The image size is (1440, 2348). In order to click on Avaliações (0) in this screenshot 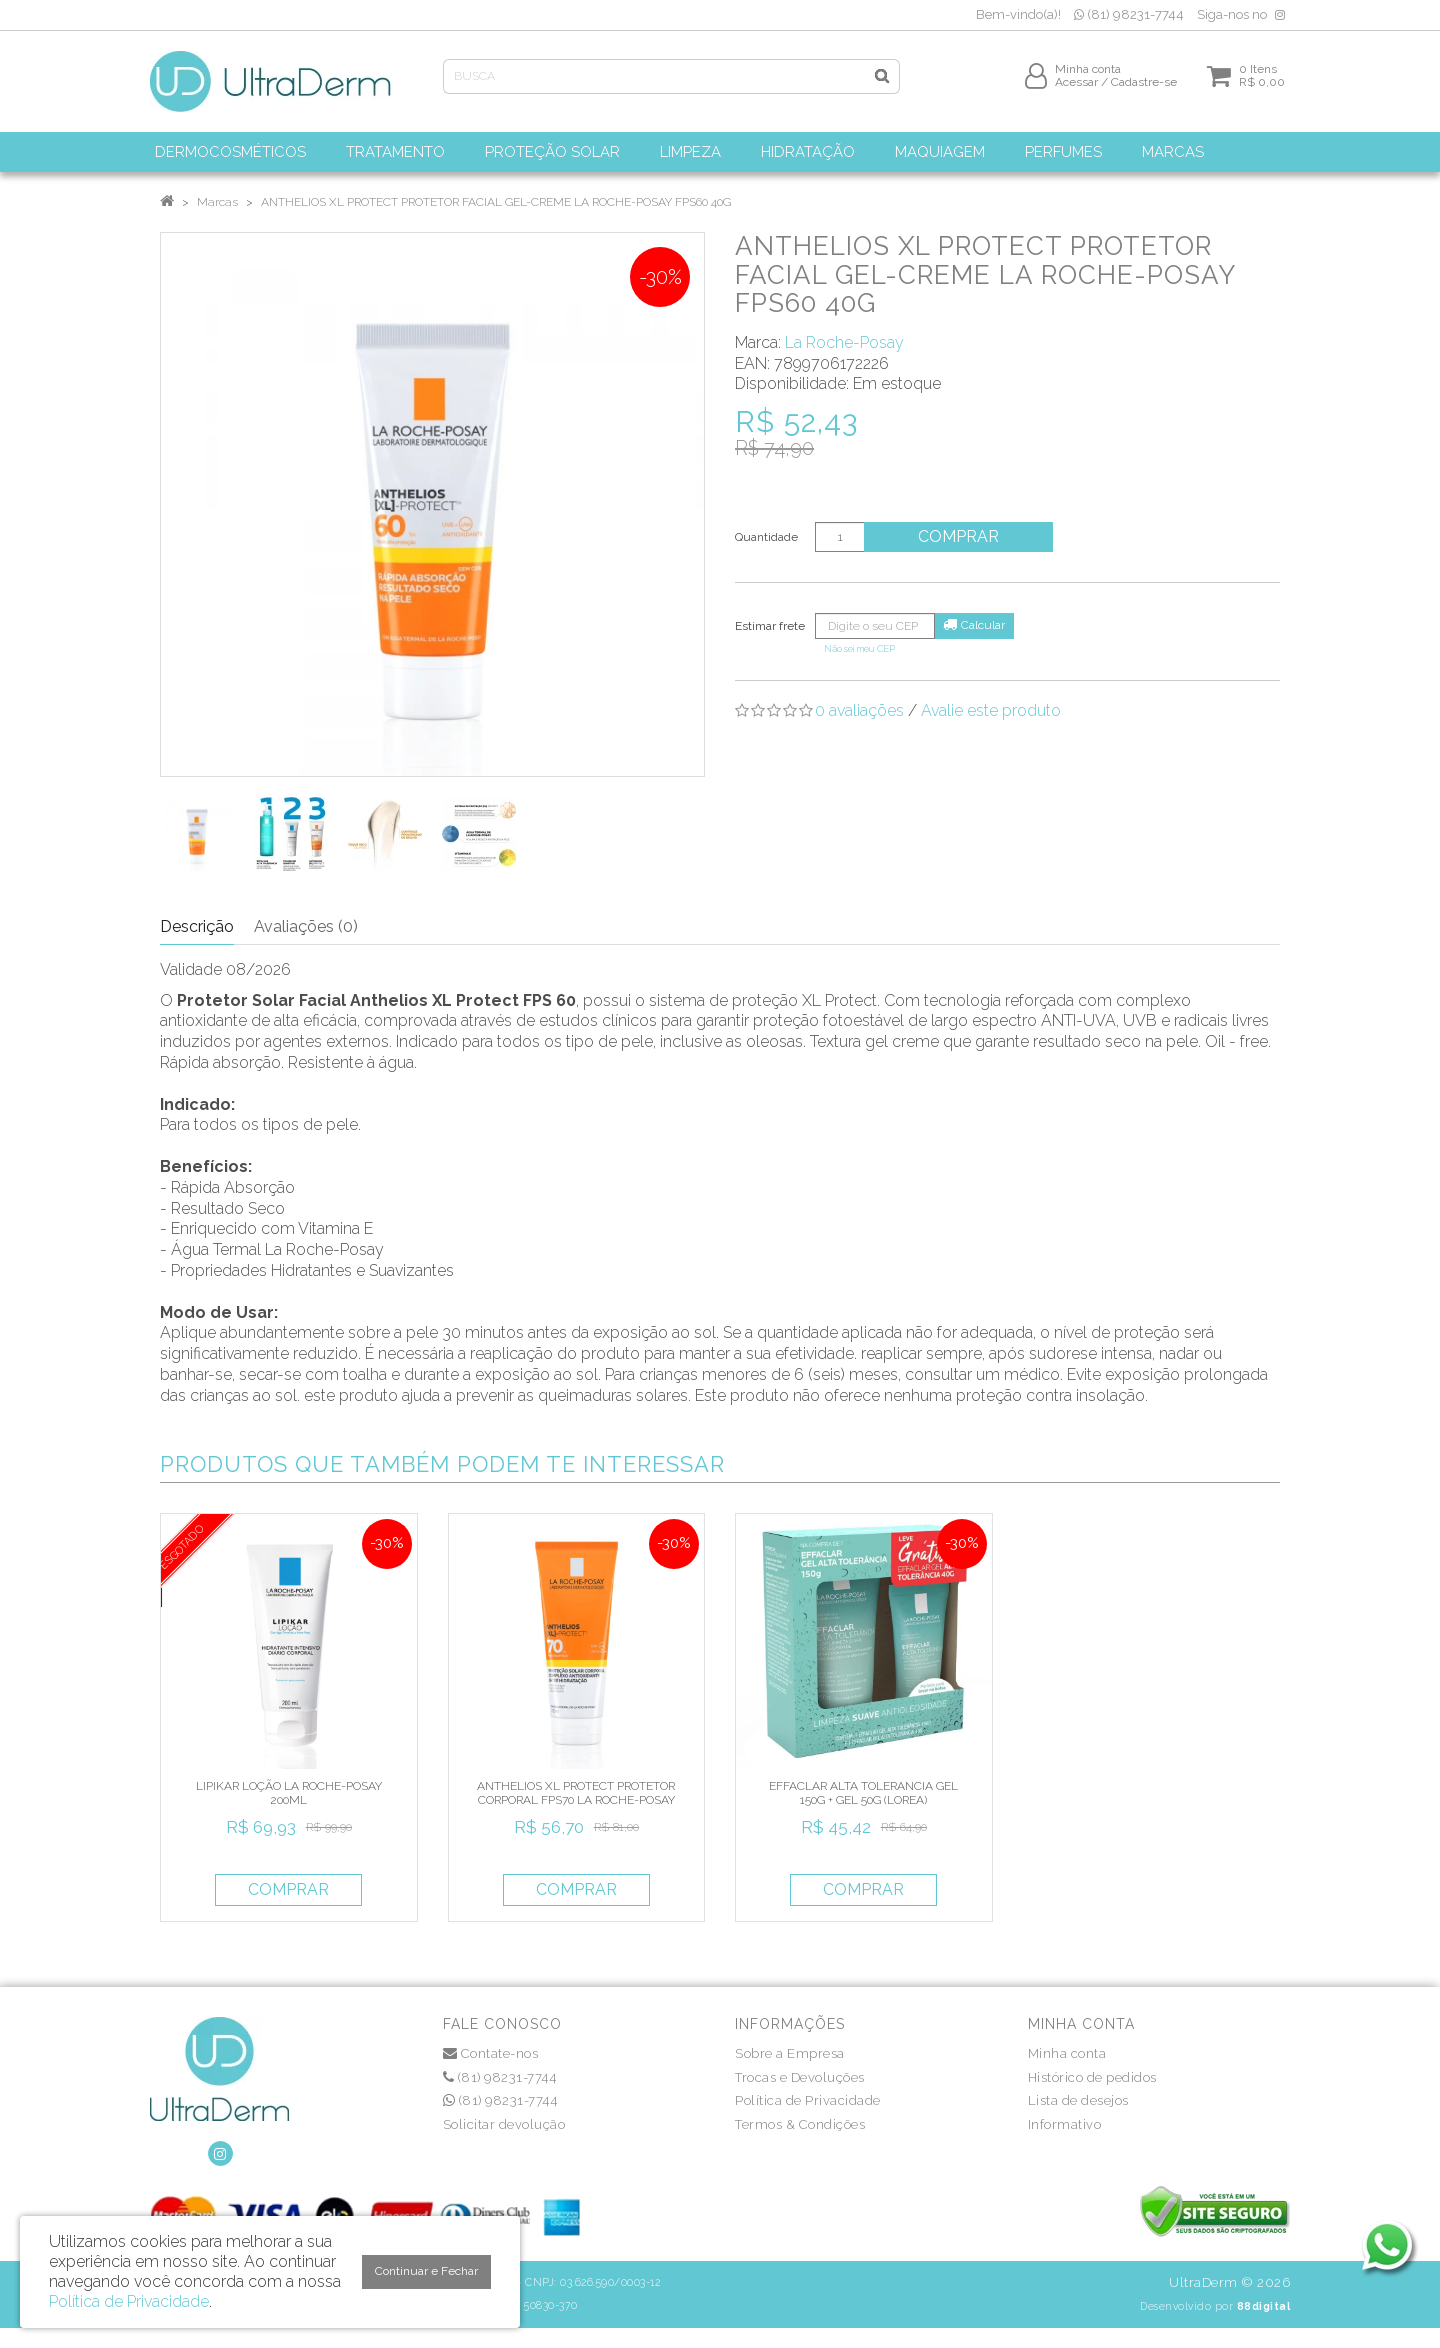, I will do `click(306, 926)`.